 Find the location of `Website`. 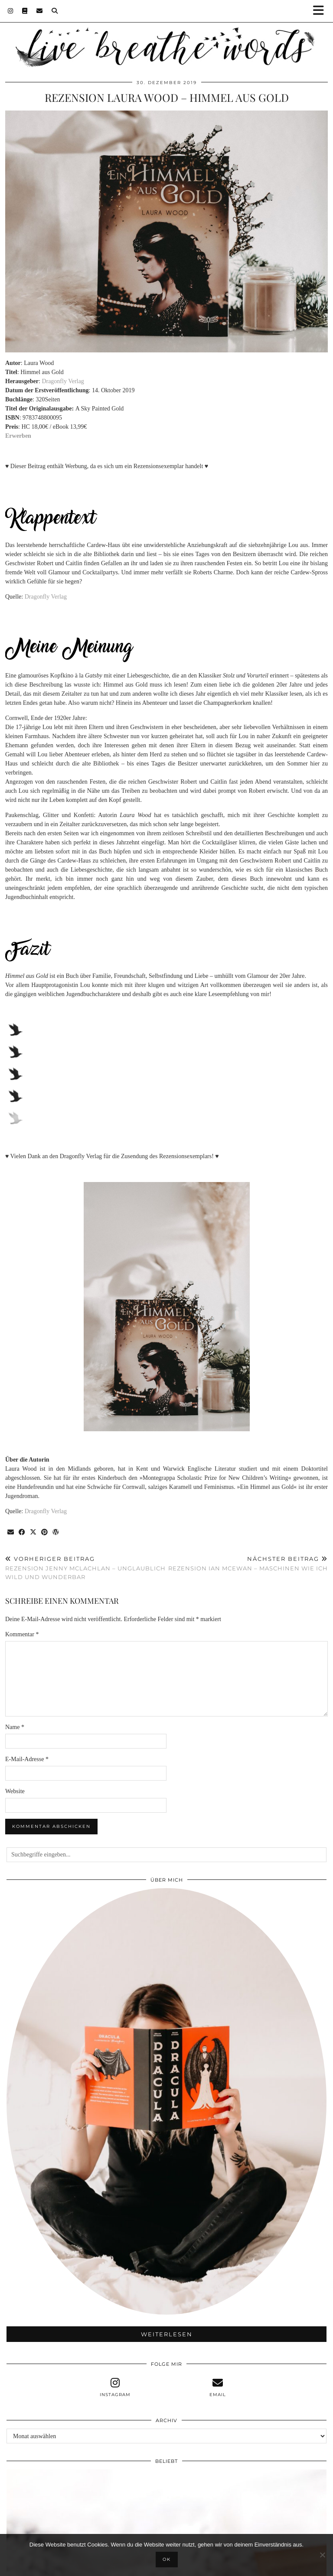

Website is located at coordinates (15, 1791).